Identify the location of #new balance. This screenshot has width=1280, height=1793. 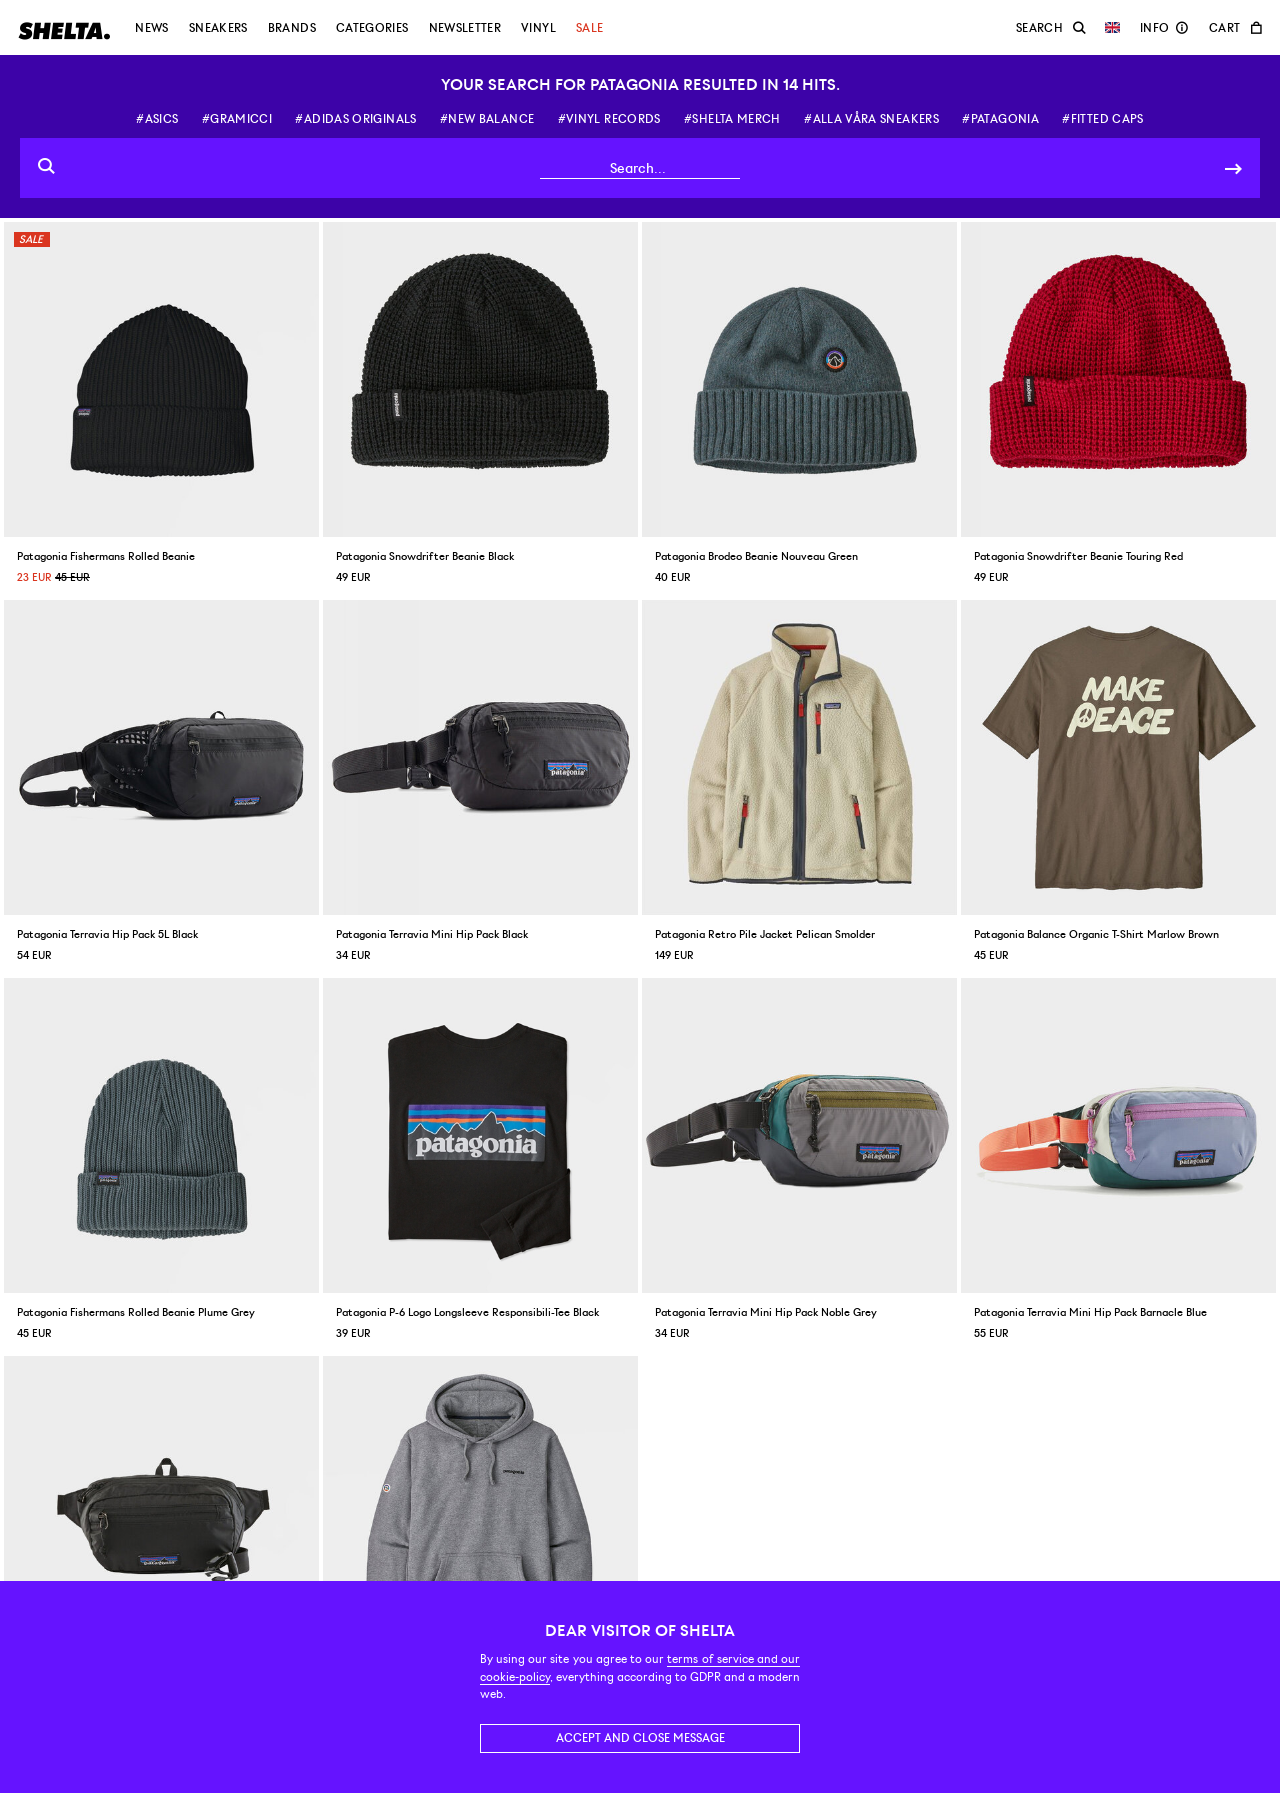
(487, 119).